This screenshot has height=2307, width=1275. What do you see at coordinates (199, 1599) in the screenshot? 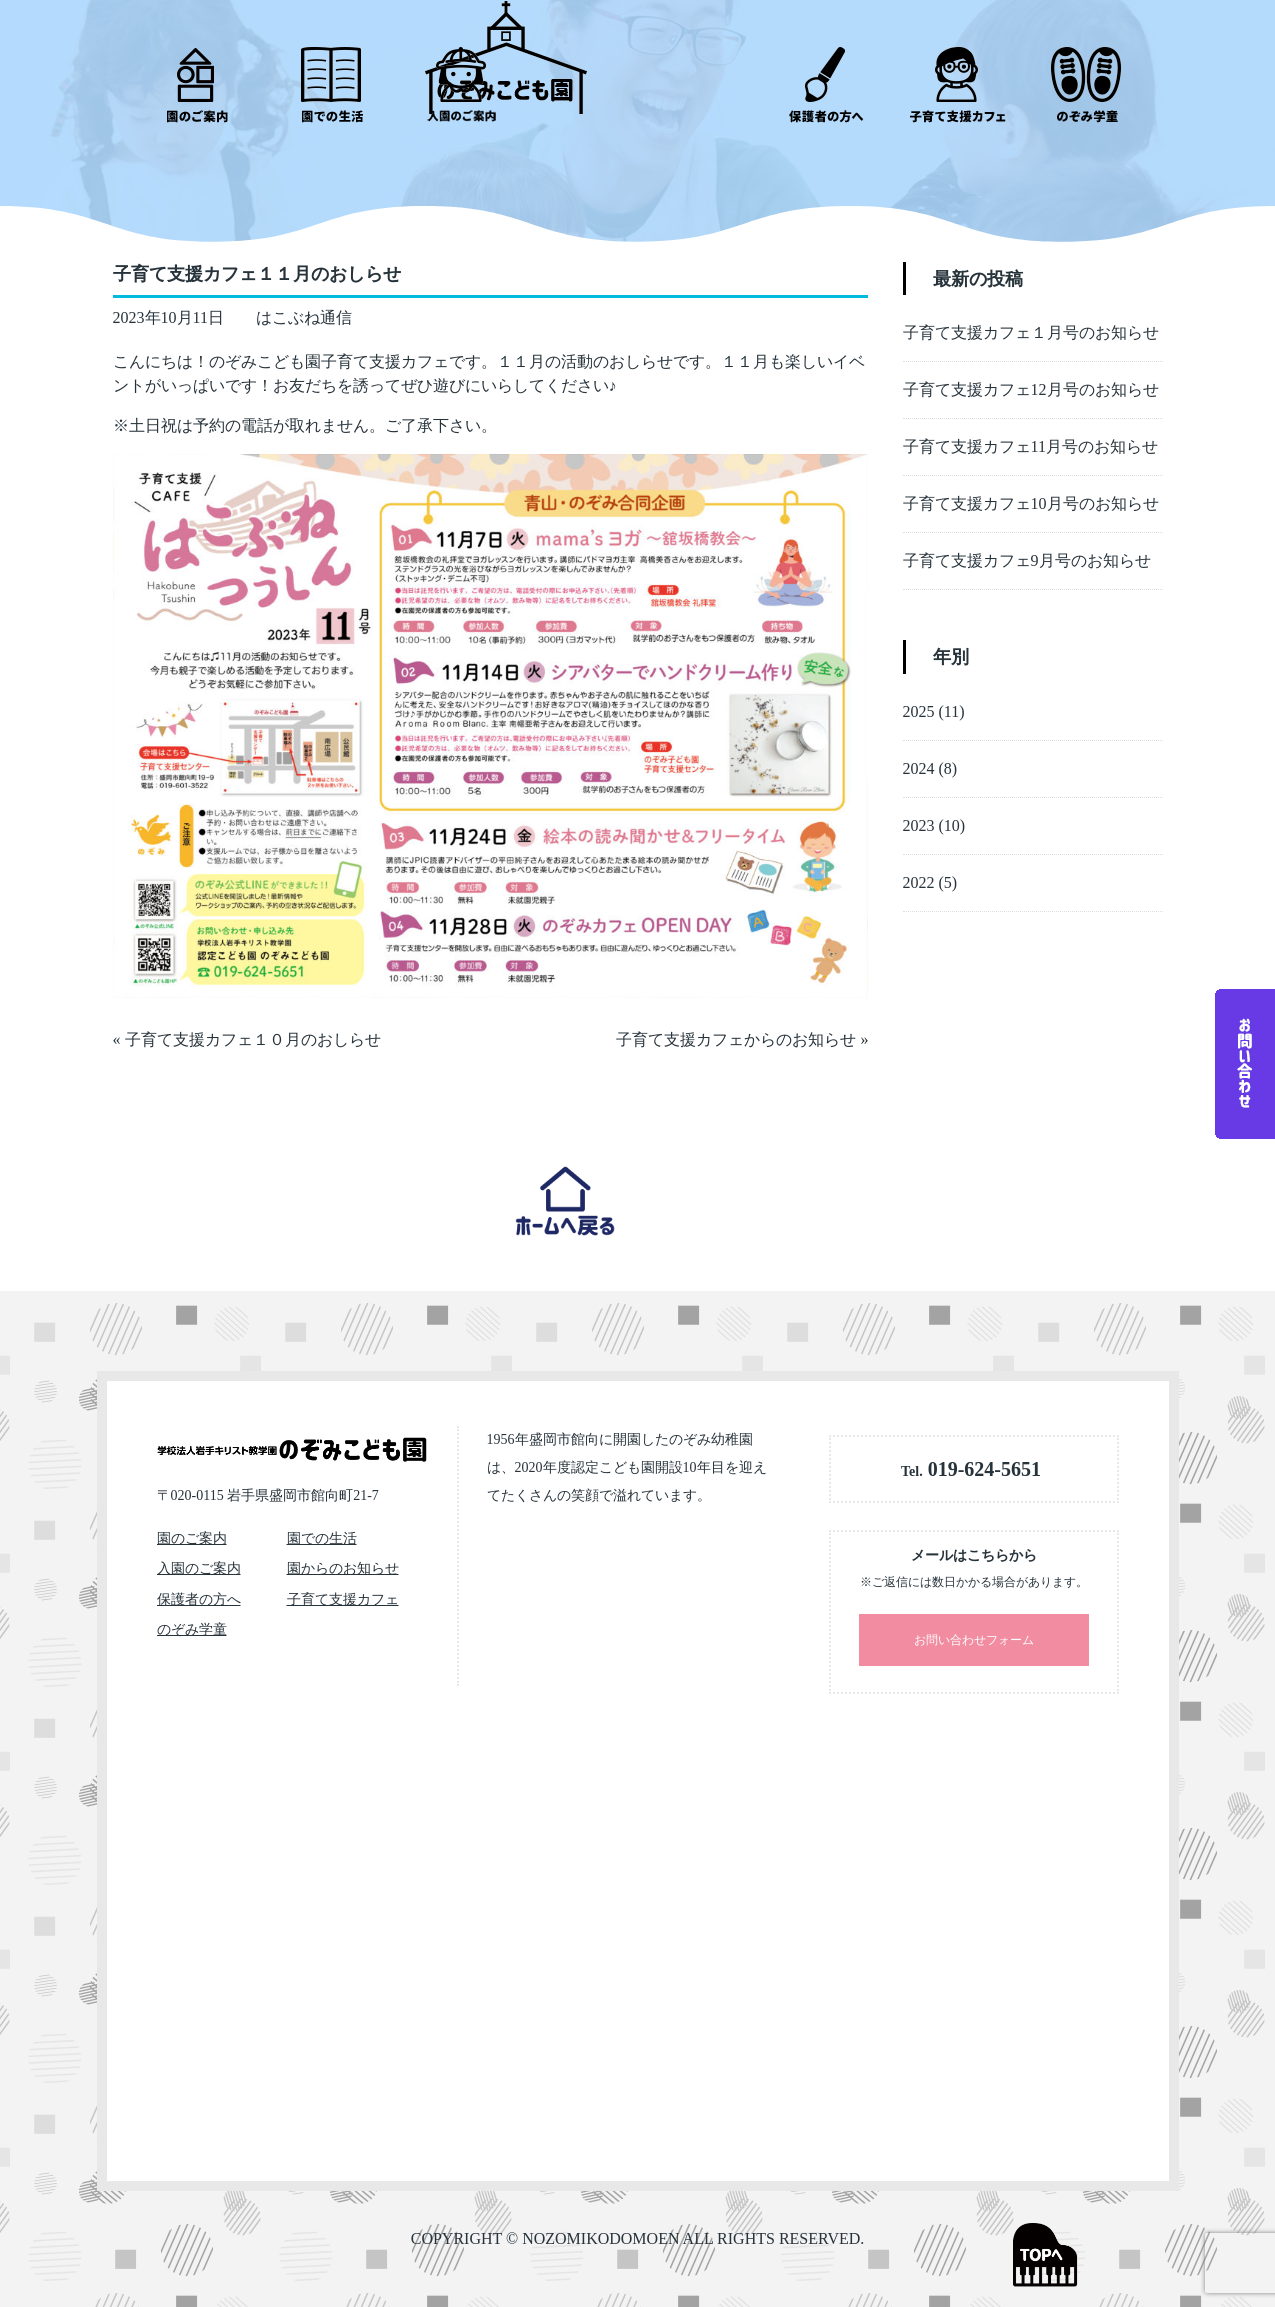
I see `保護者の方へ` at bounding box center [199, 1599].